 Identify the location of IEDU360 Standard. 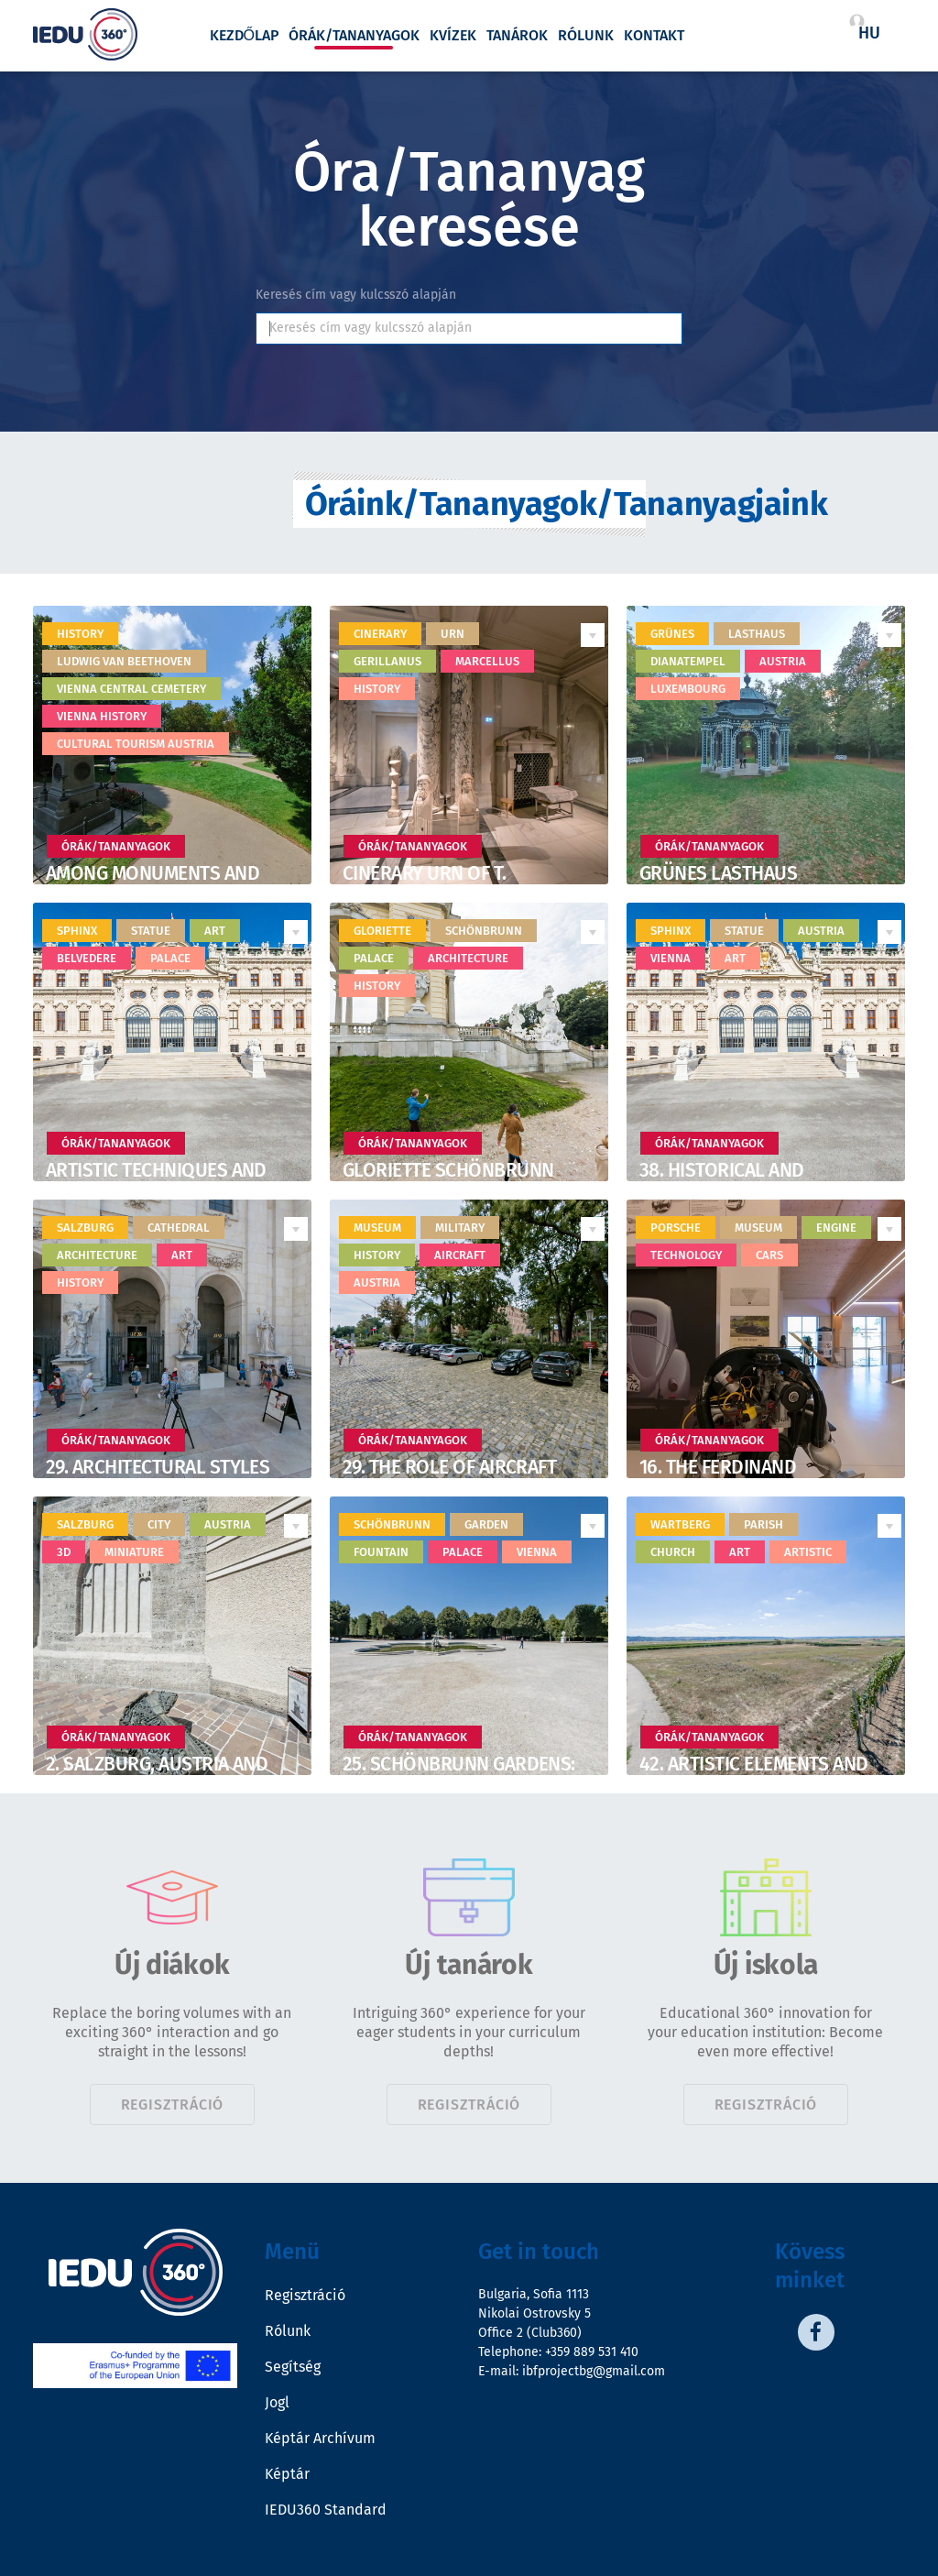
(326, 2509).